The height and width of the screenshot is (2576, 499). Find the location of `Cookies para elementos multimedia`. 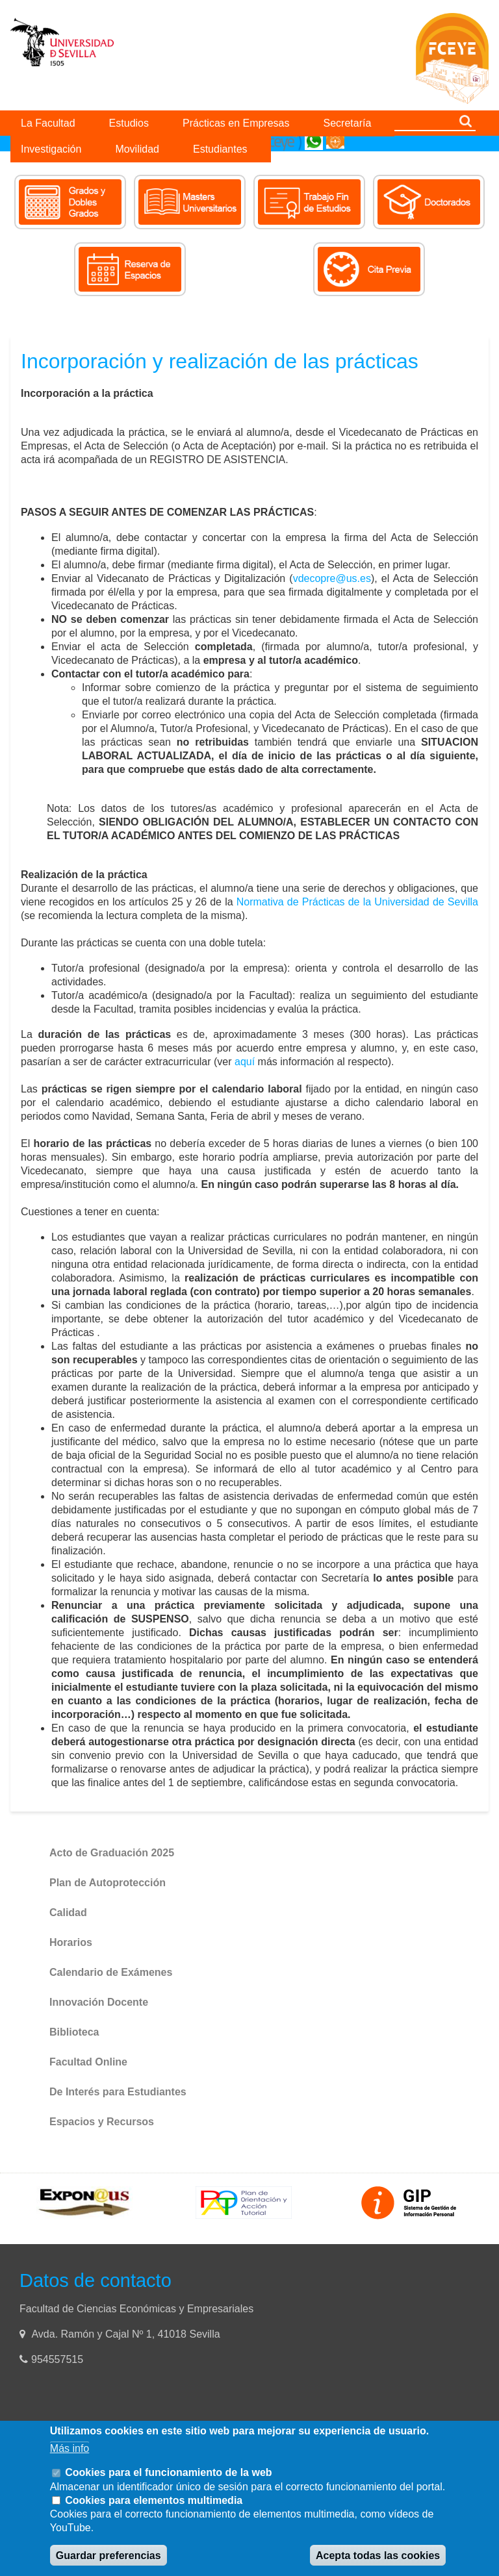

Cookies para elementos multimedia is located at coordinates (153, 2500).